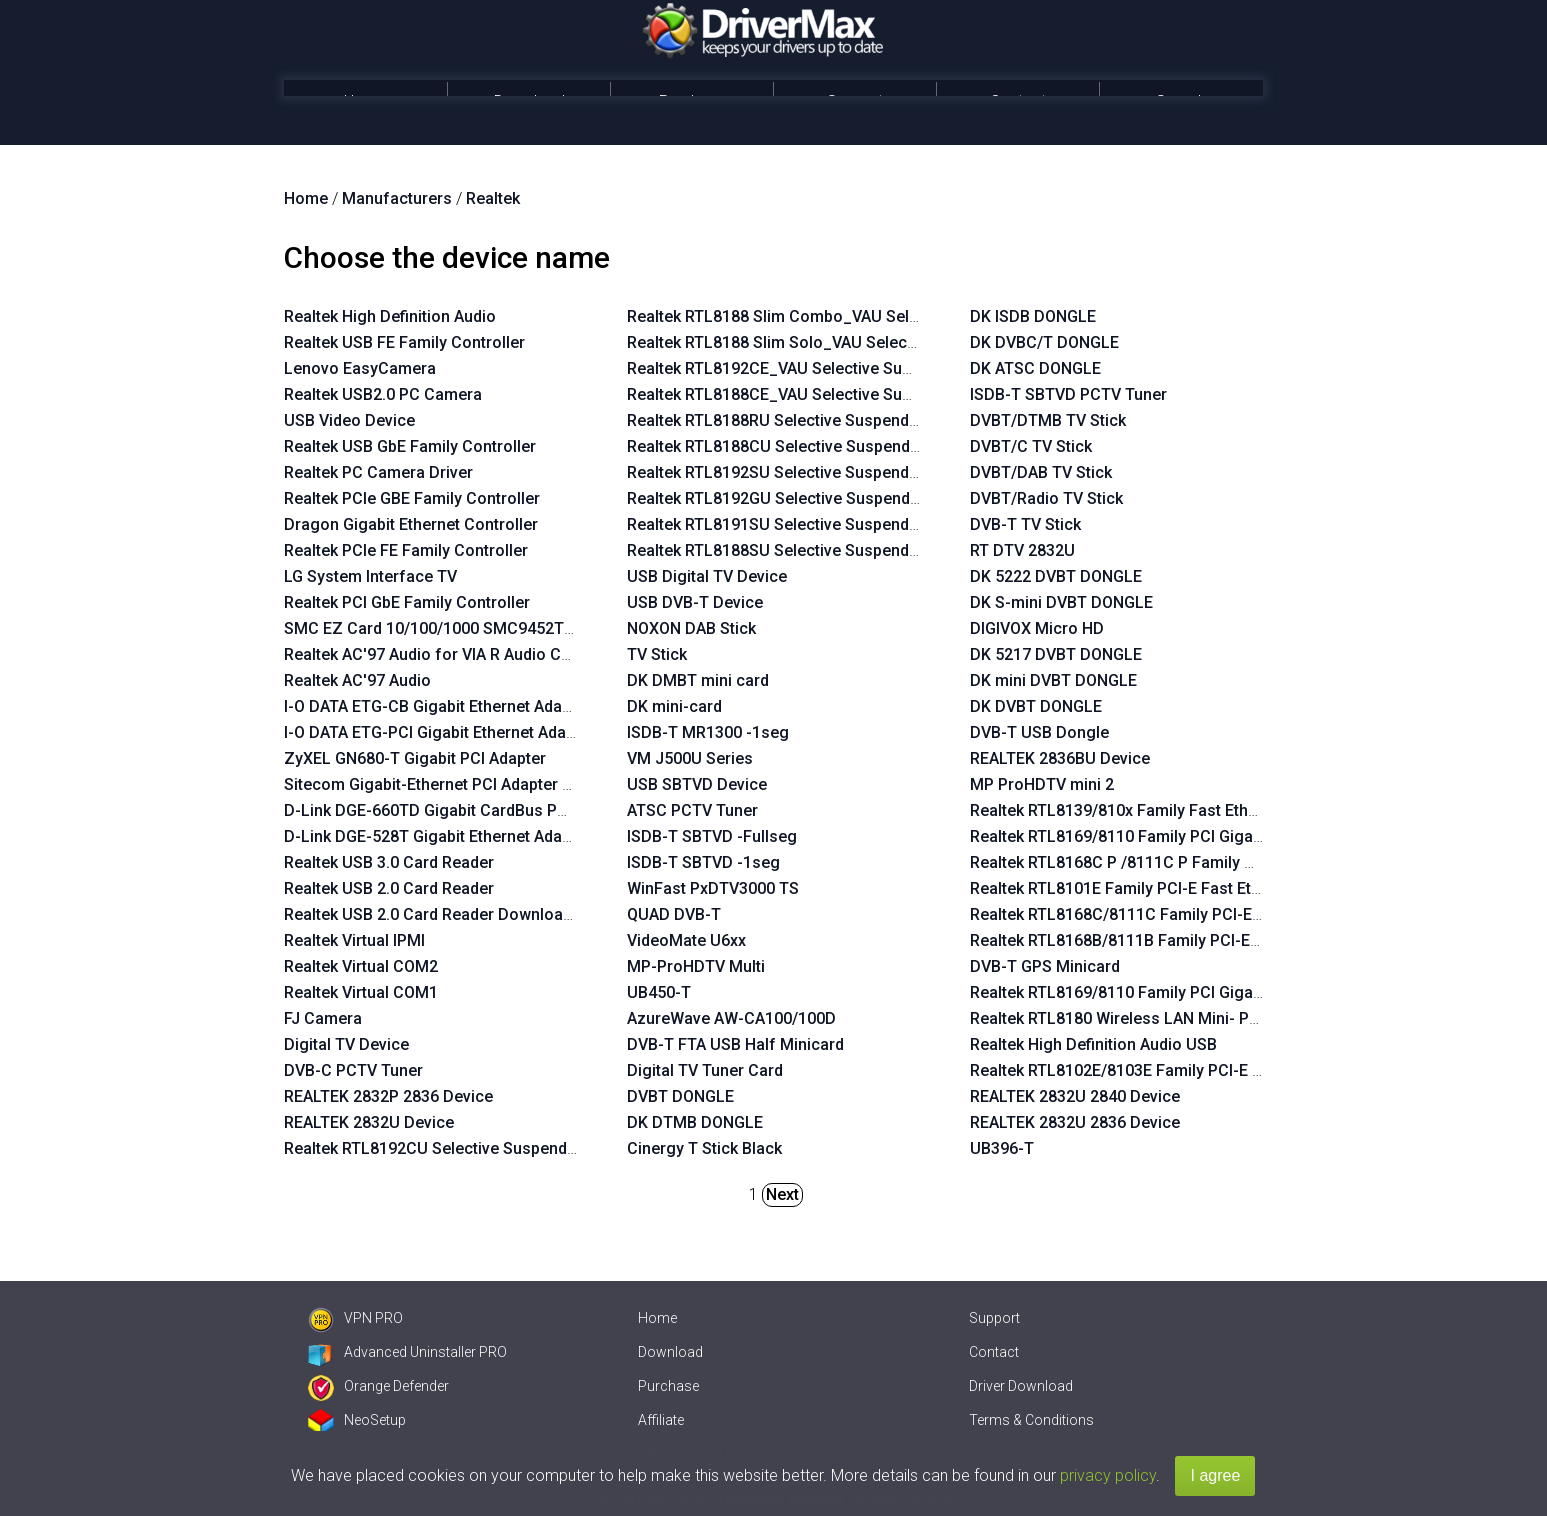 The width and height of the screenshot is (1547, 1516). I want to click on Realtek RTL8168C P /8111C P Family PCI-E Gigabit Ethernet NIC NDIS 6.0, so click(1235, 862).